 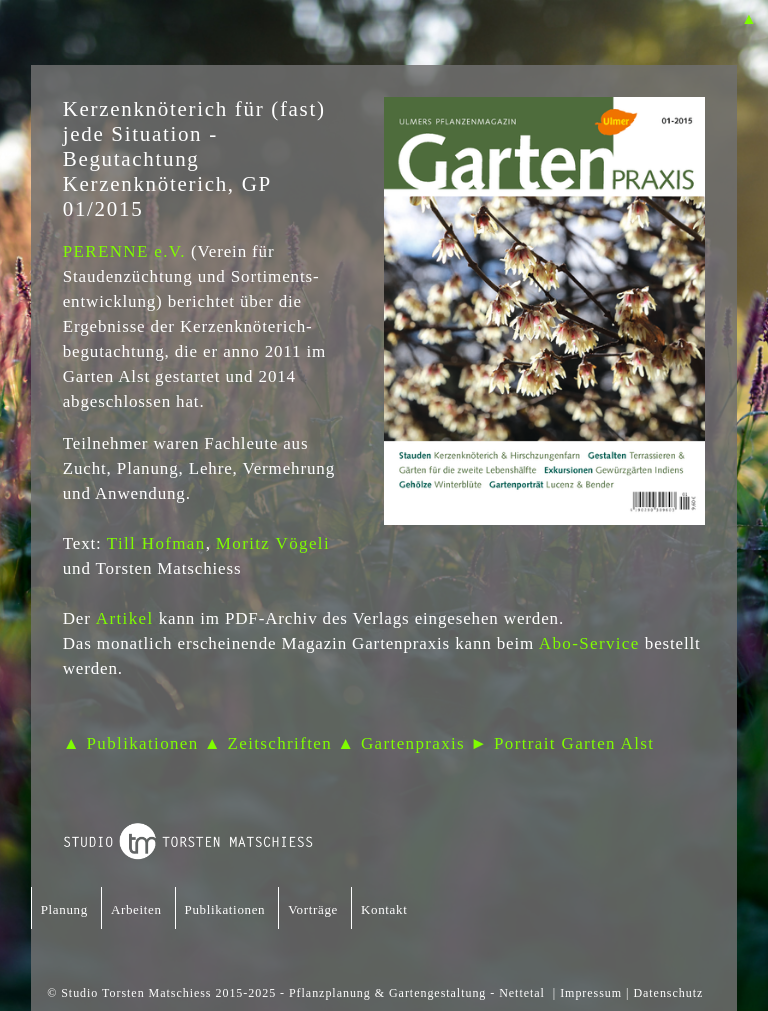 I want to click on Impressum, so click(x=591, y=993).